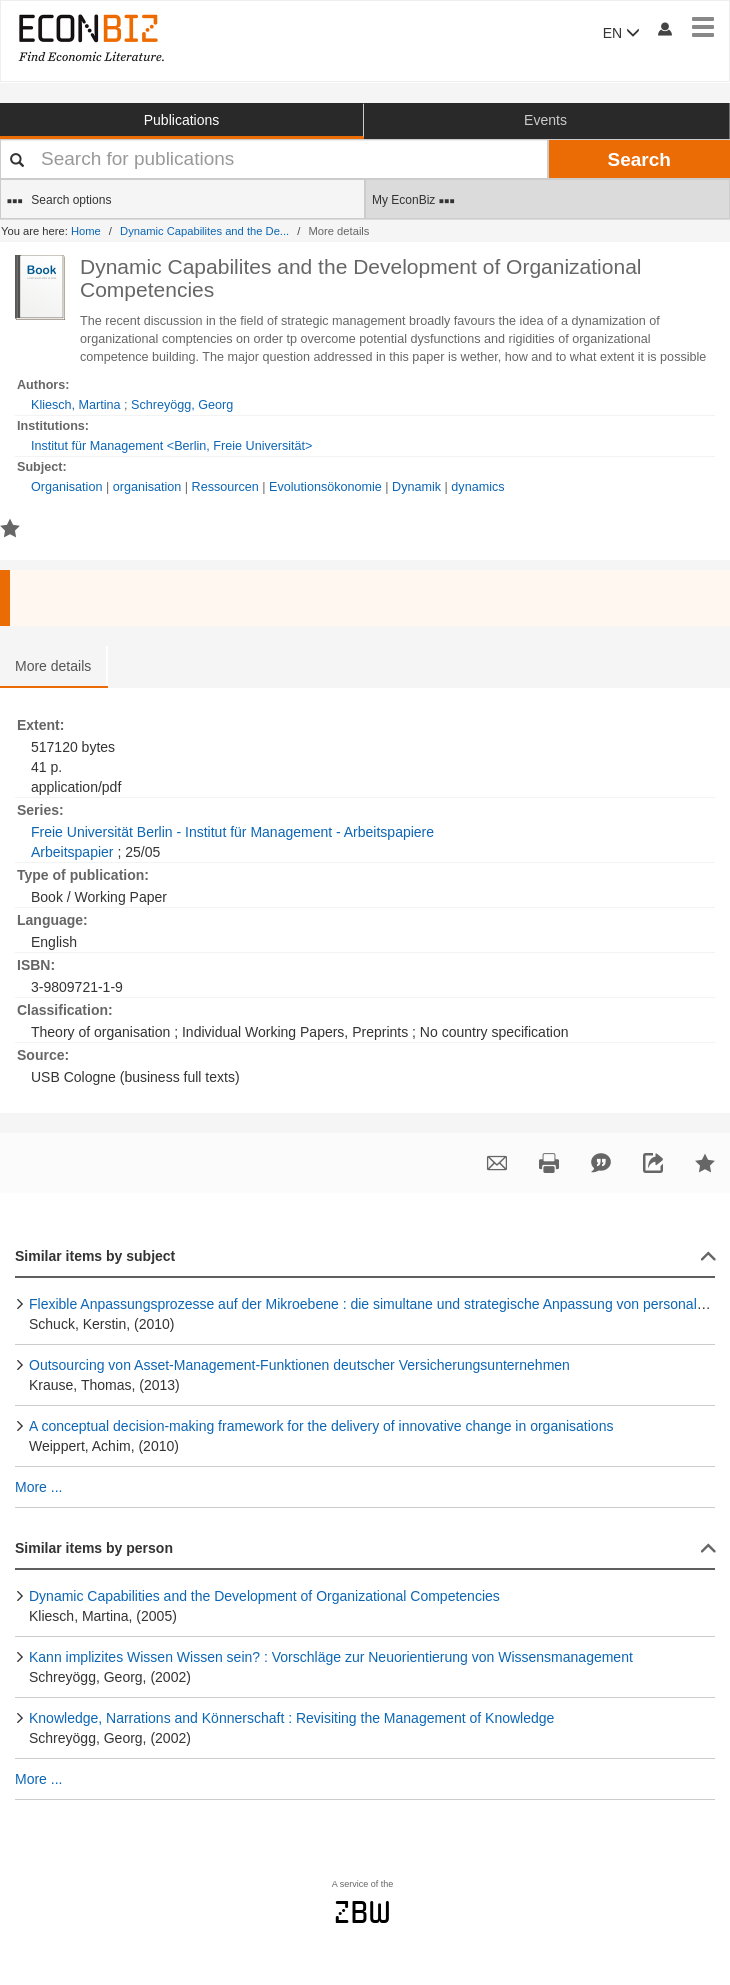 The height and width of the screenshot is (1985, 730). I want to click on Knowledge, Narrations and Könnerschaft : Revisiting the Management of Knowledge, so click(291, 1718).